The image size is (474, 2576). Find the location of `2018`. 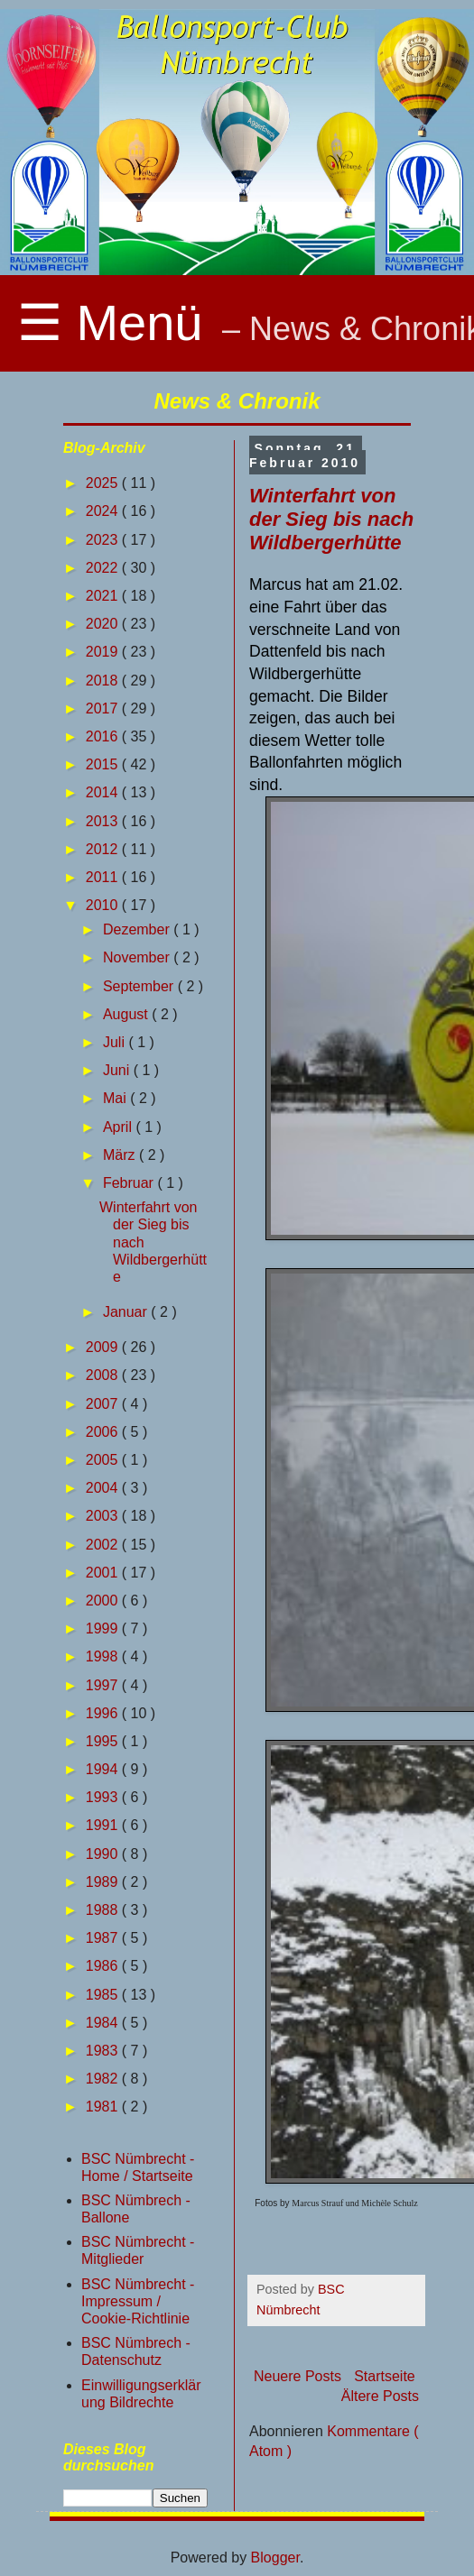

2018 is located at coordinates (104, 680).